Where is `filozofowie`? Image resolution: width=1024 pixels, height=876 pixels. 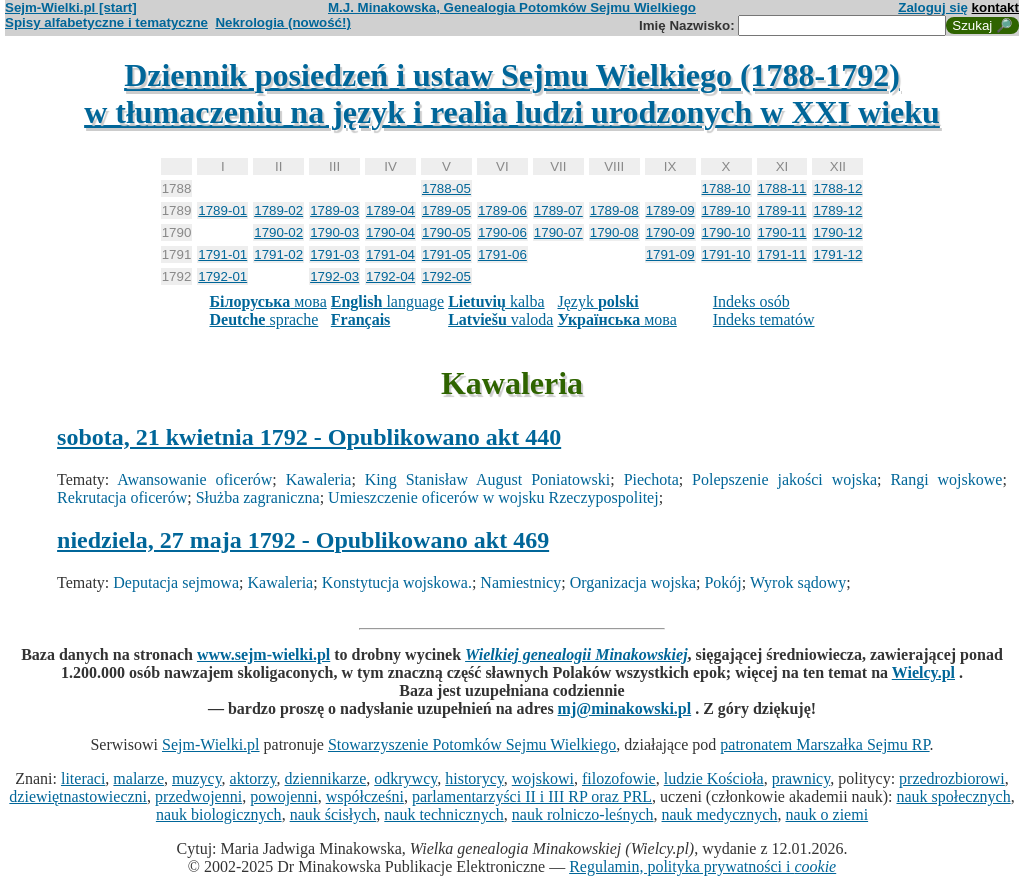 filozofowie is located at coordinates (619, 778).